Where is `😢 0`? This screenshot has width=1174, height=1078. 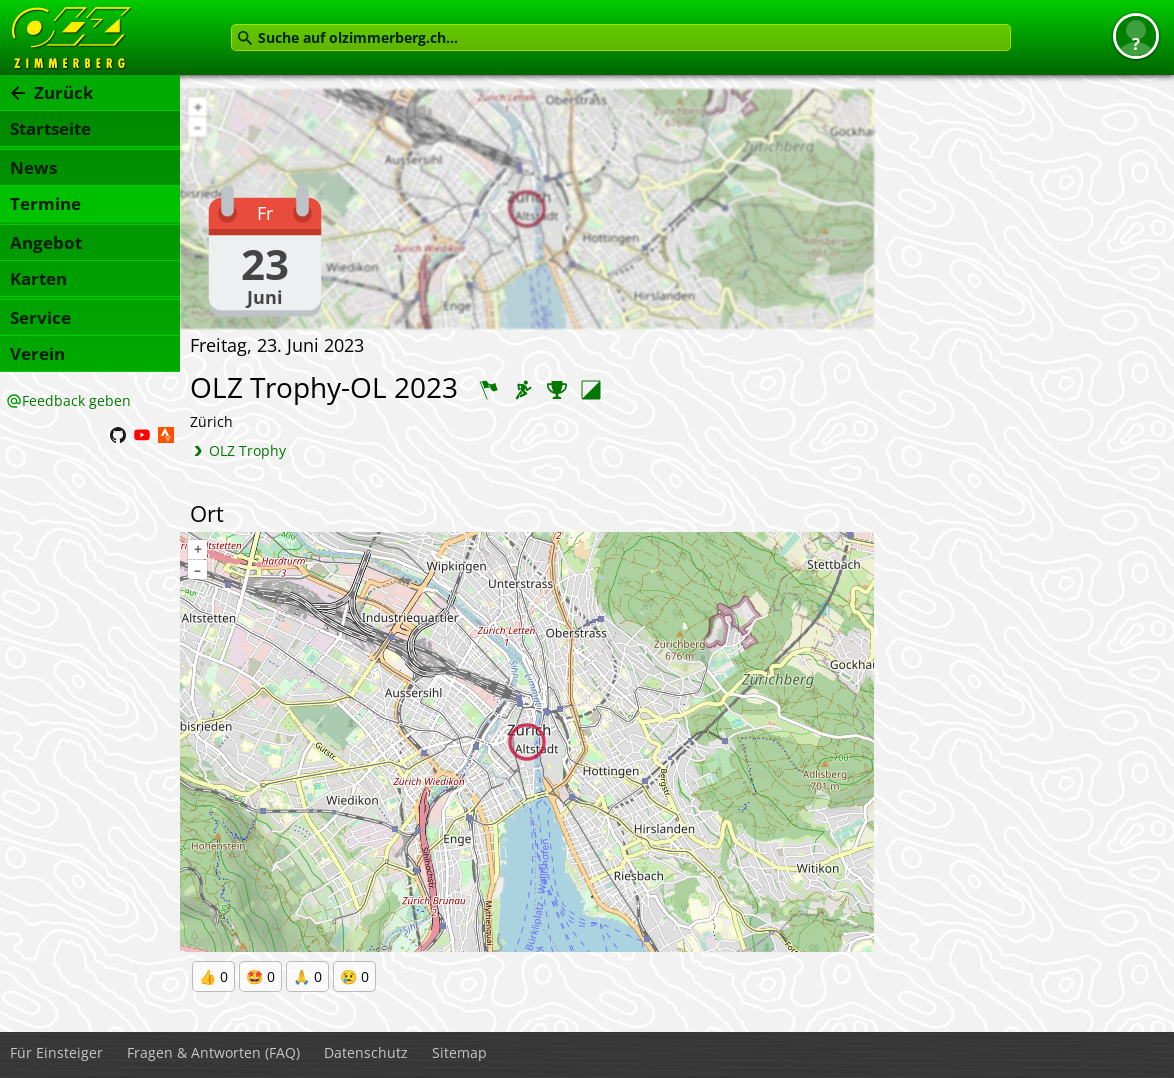
😢 0 is located at coordinates (354, 976).